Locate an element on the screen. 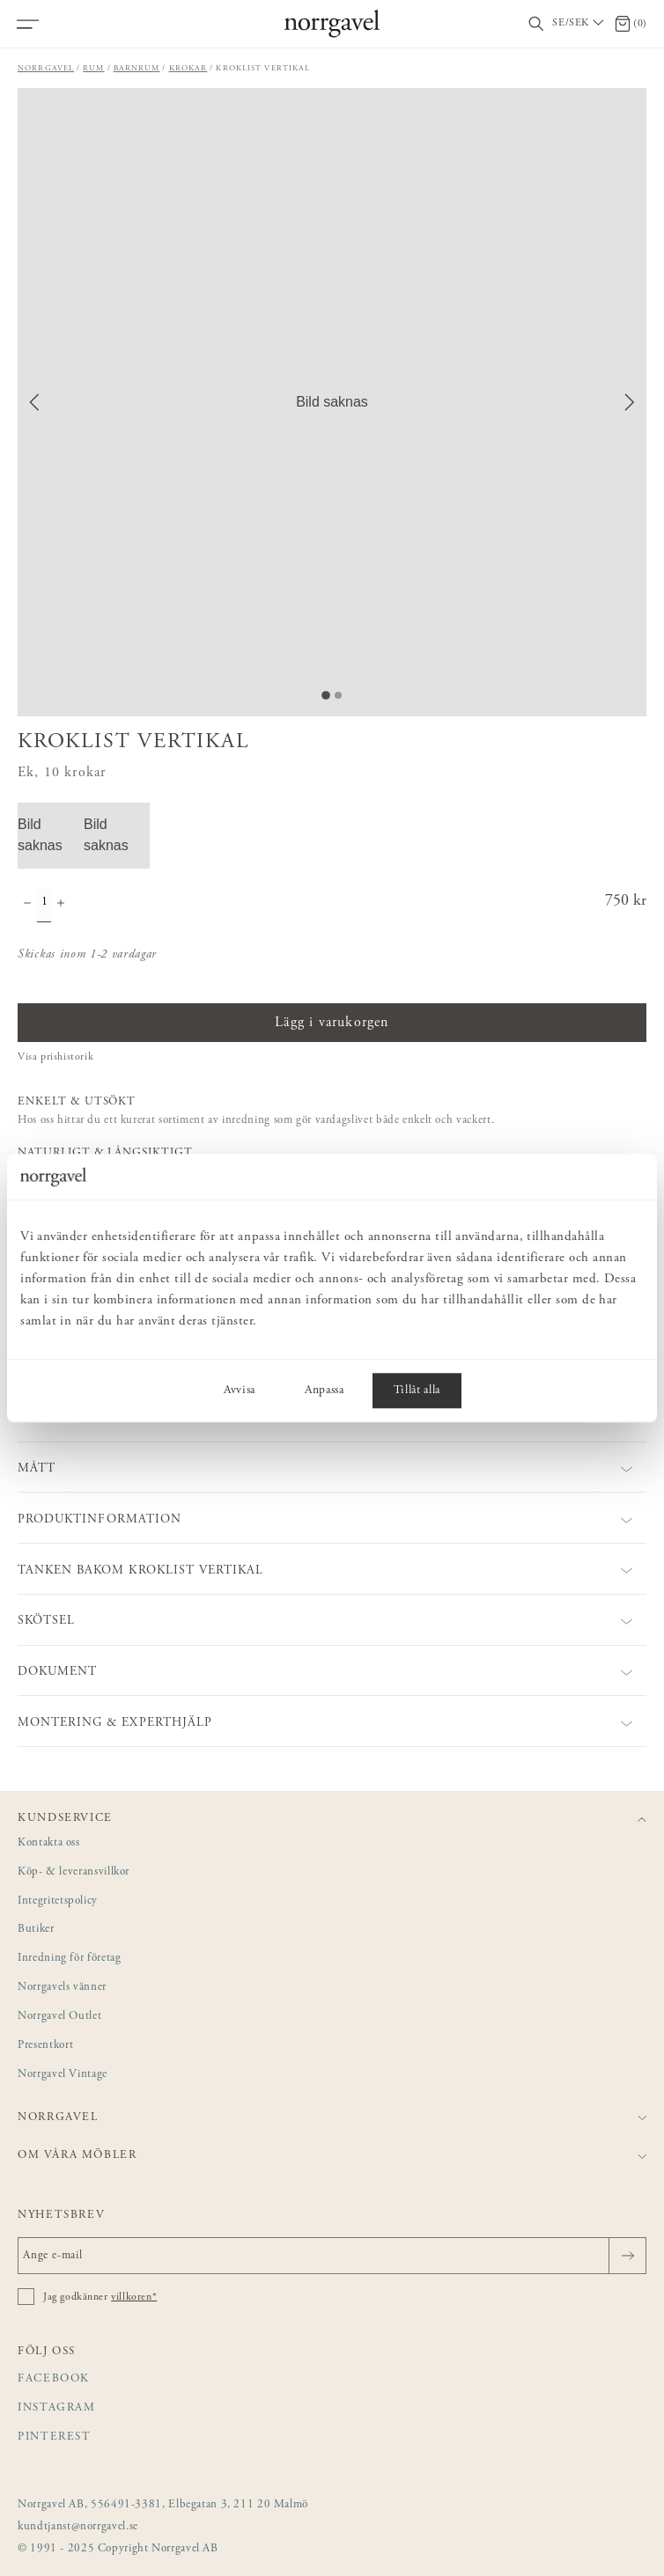 The height and width of the screenshot is (2576, 664). Lägg i varukorgen is located at coordinates (331, 1023).